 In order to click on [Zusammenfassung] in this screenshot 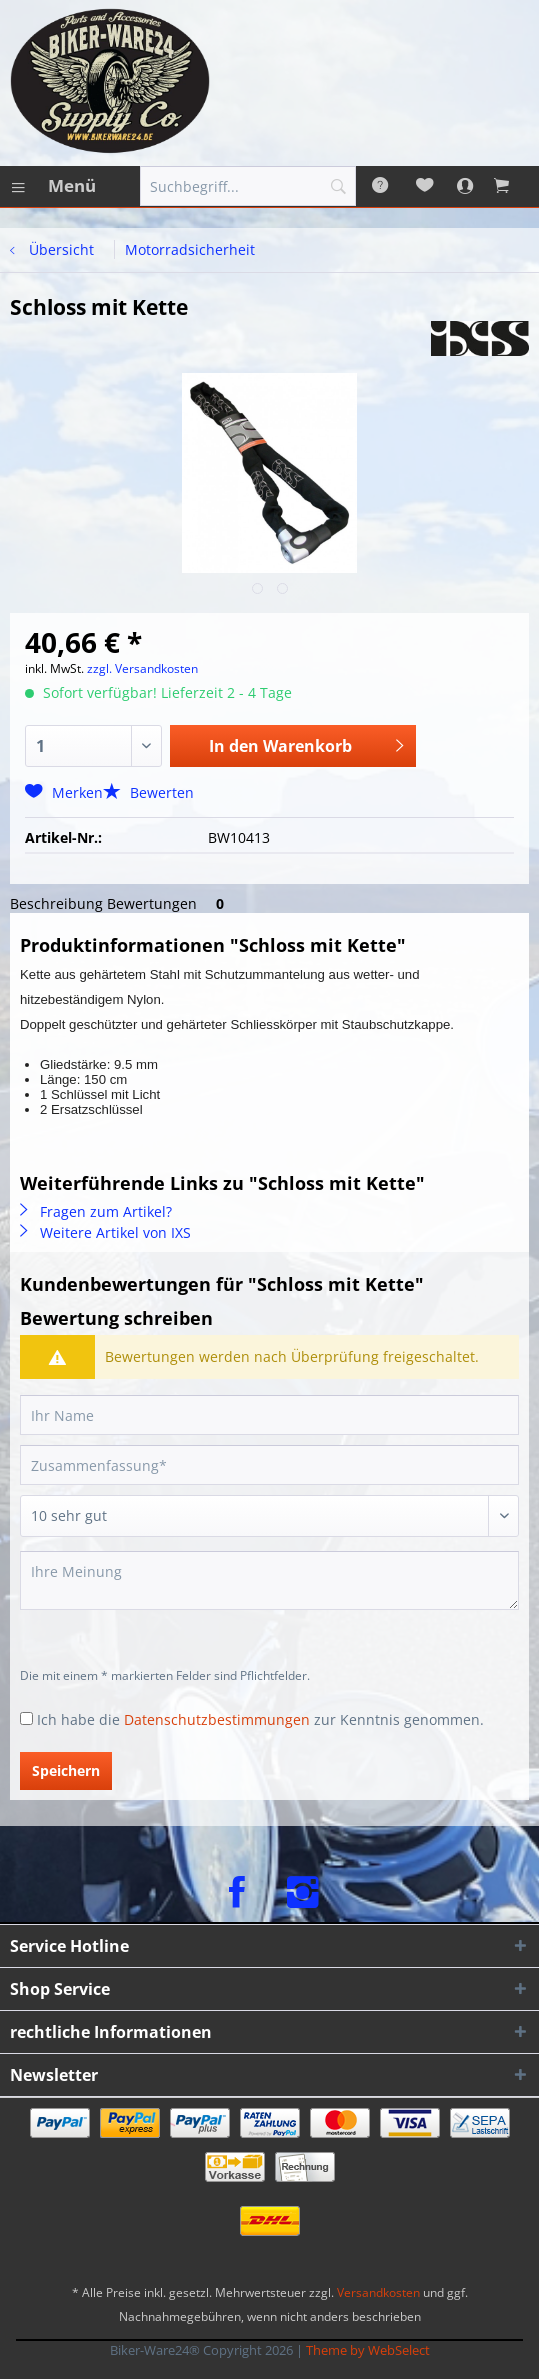, I will do `click(269, 1465)`.